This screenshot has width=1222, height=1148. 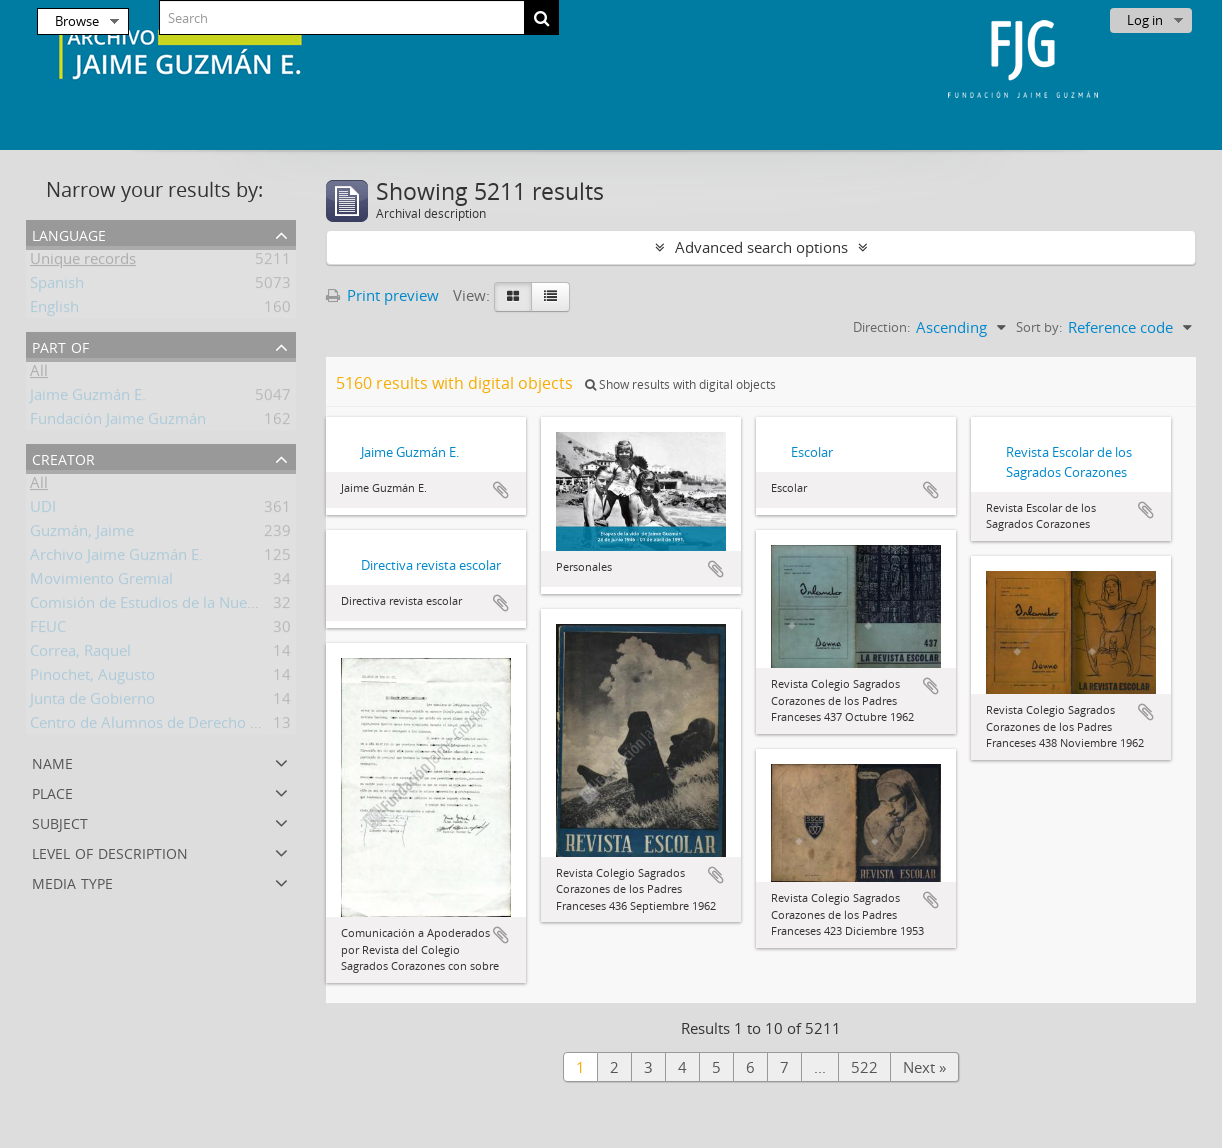 What do you see at coordinates (63, 457) in the screenshot?
I see `Creator` at bounding box center [63, 457].